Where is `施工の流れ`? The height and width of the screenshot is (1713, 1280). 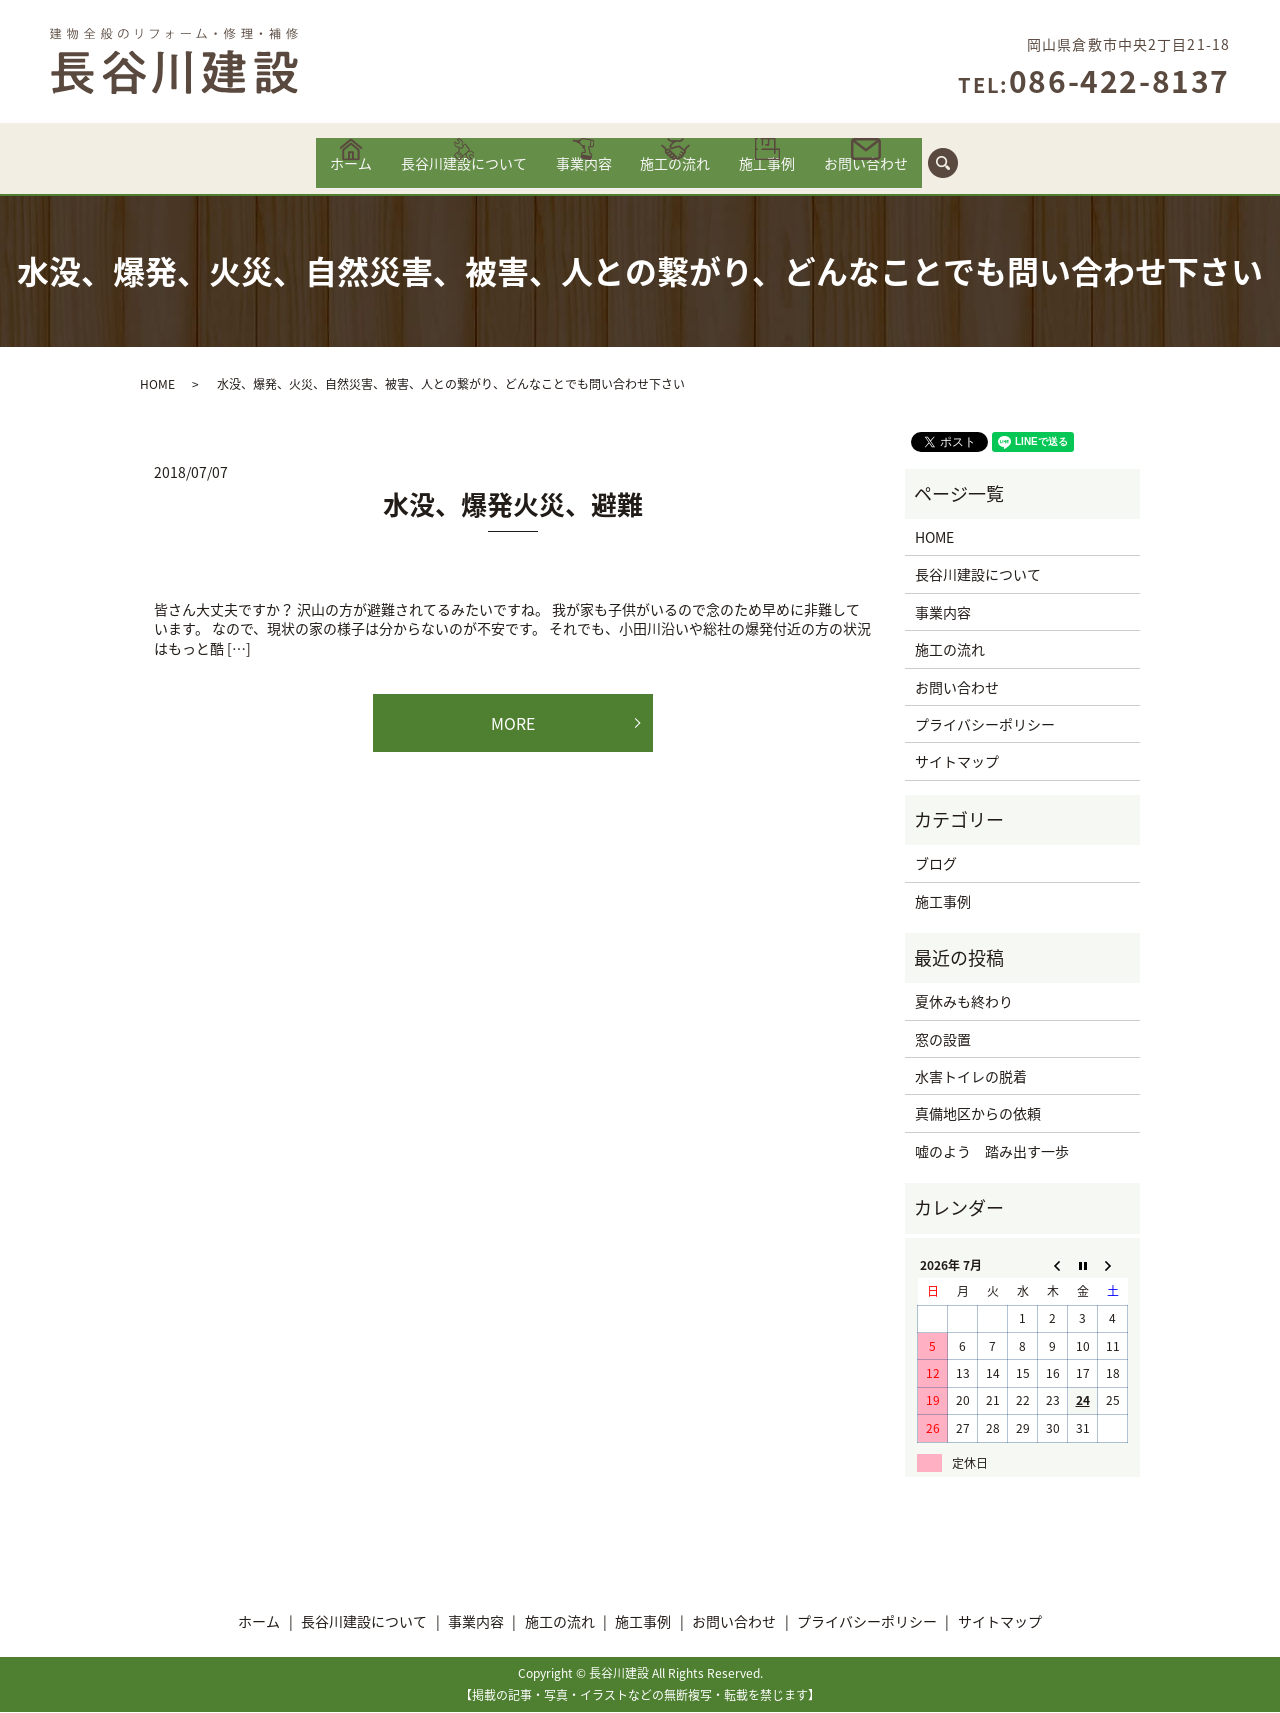 施工の流れ is located at coordinates (684, 173).